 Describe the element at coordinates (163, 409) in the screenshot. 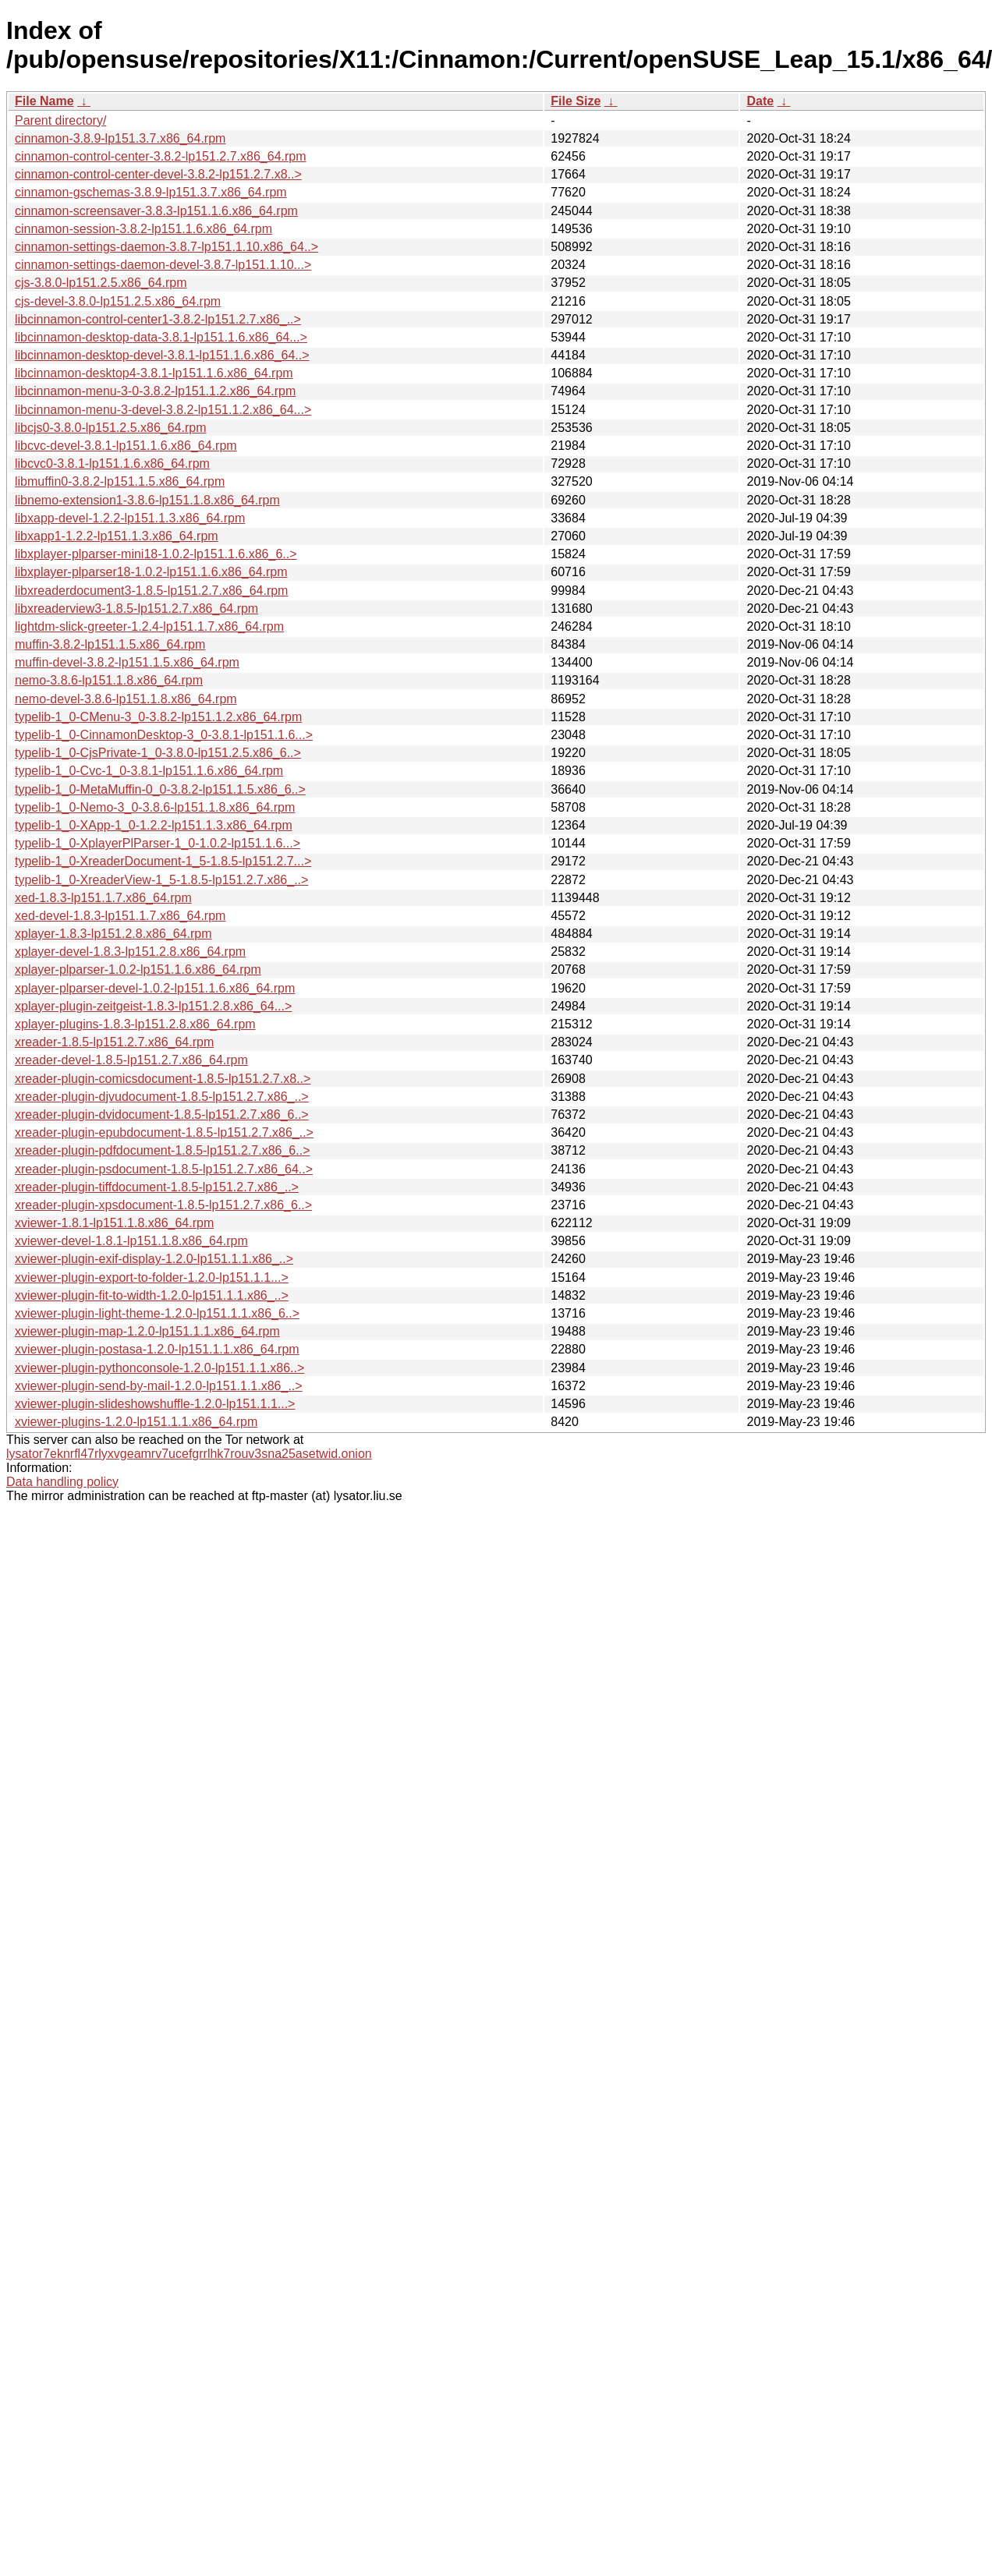

I see `libcinnamon-menu-3-devel-3.8.2-lp151.1.2.x86_64...>` at that location.